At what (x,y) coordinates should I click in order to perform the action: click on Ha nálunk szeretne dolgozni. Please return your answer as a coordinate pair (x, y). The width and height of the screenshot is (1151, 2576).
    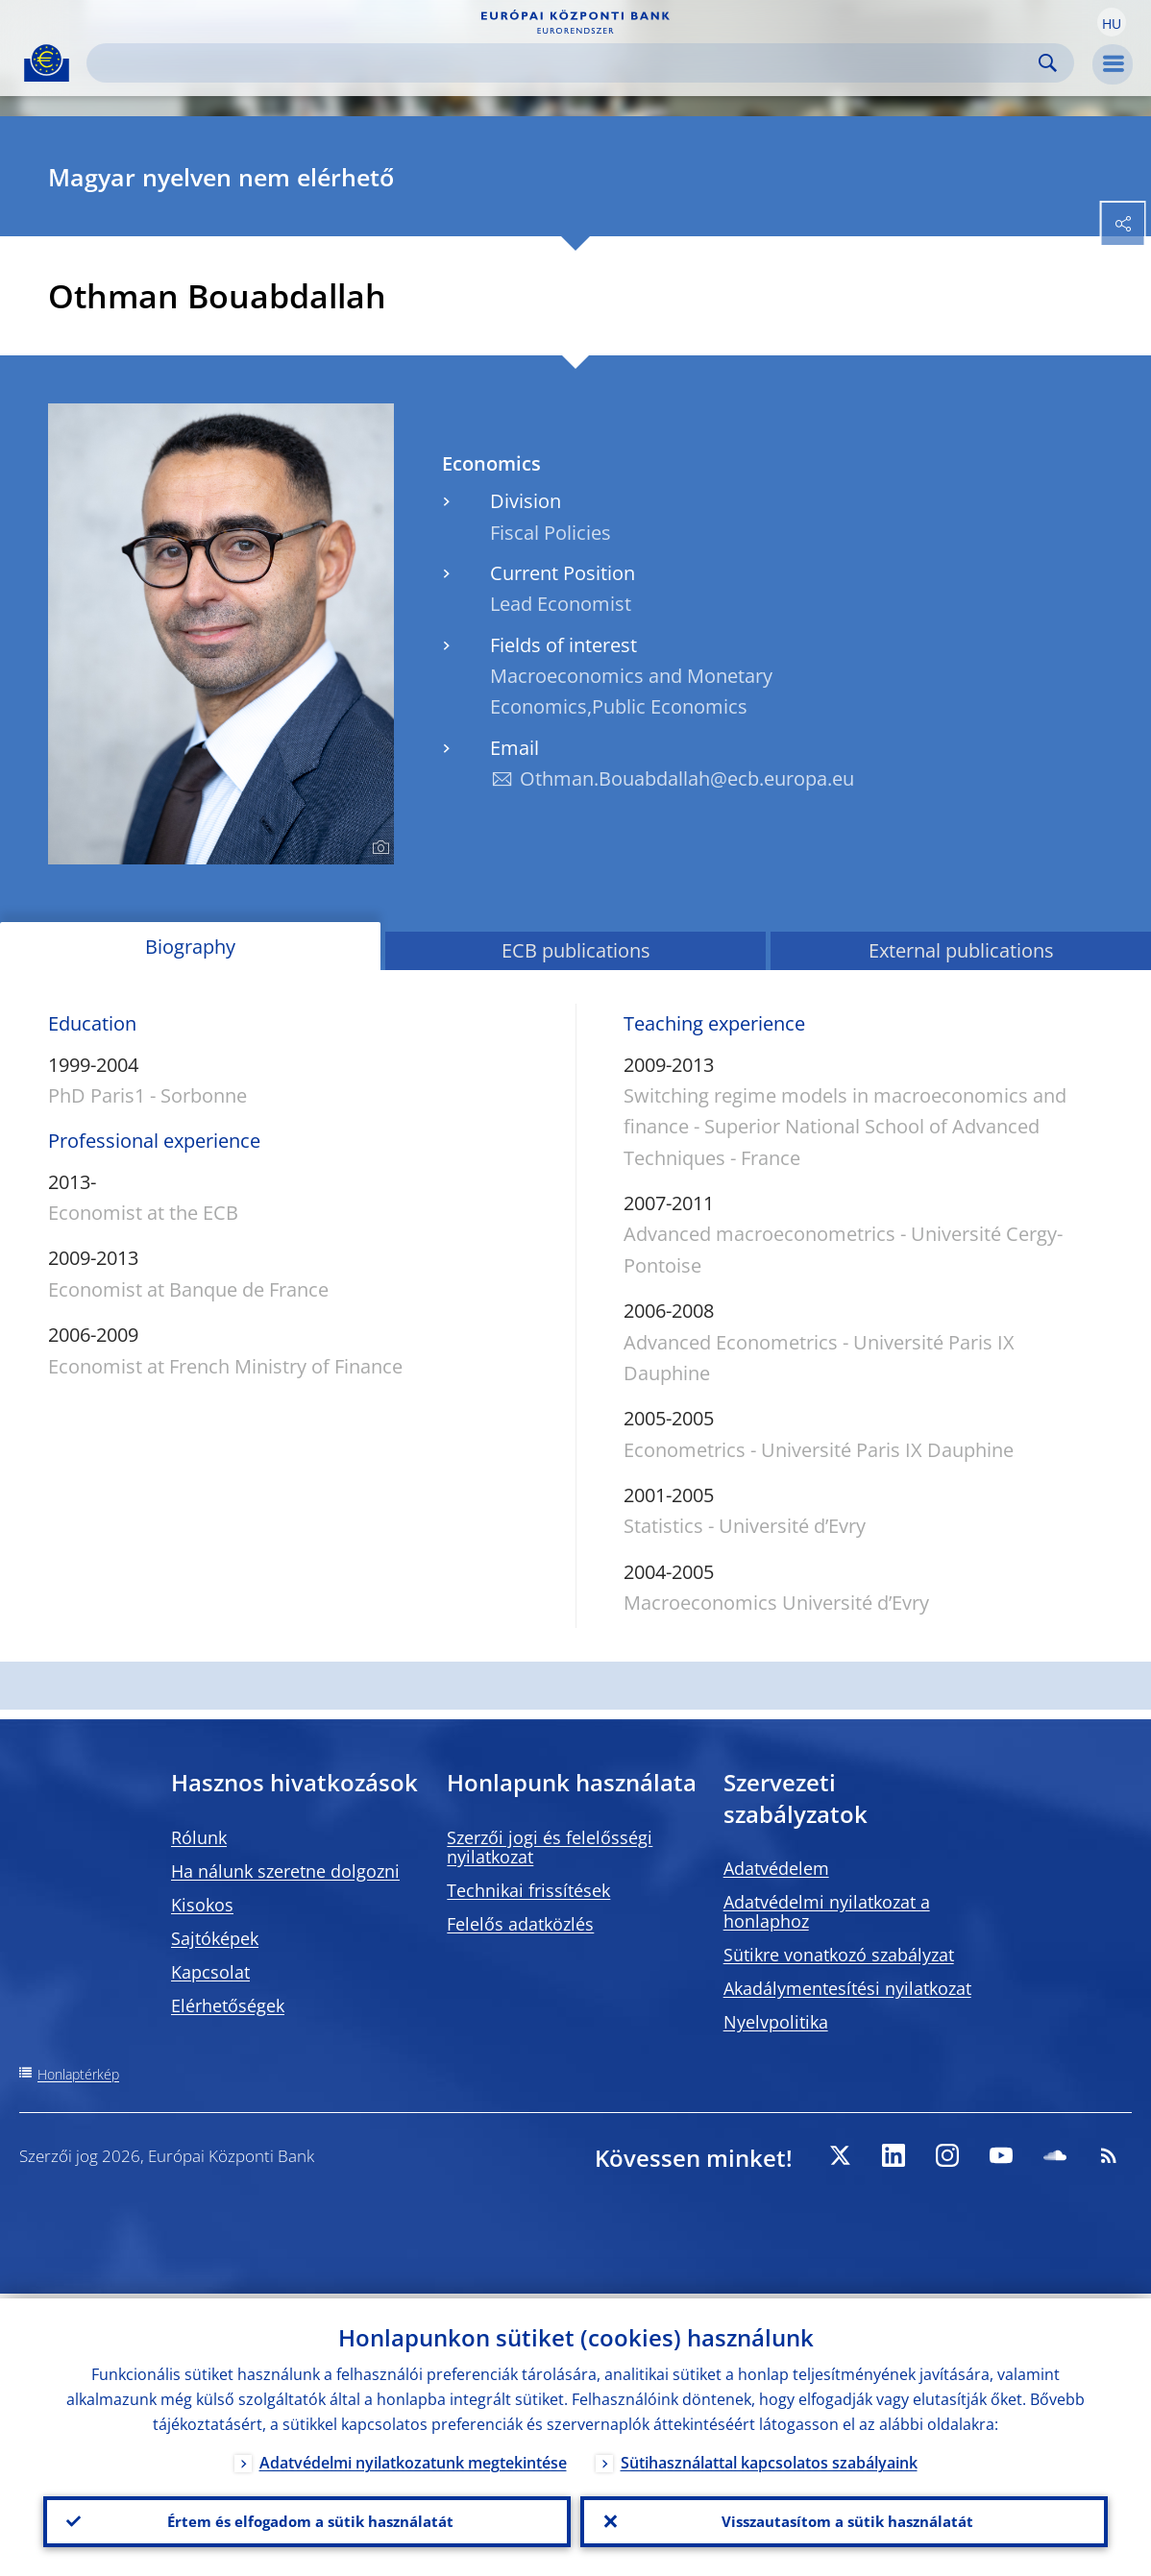
    Looking at the image, I should click on (285, 1871).